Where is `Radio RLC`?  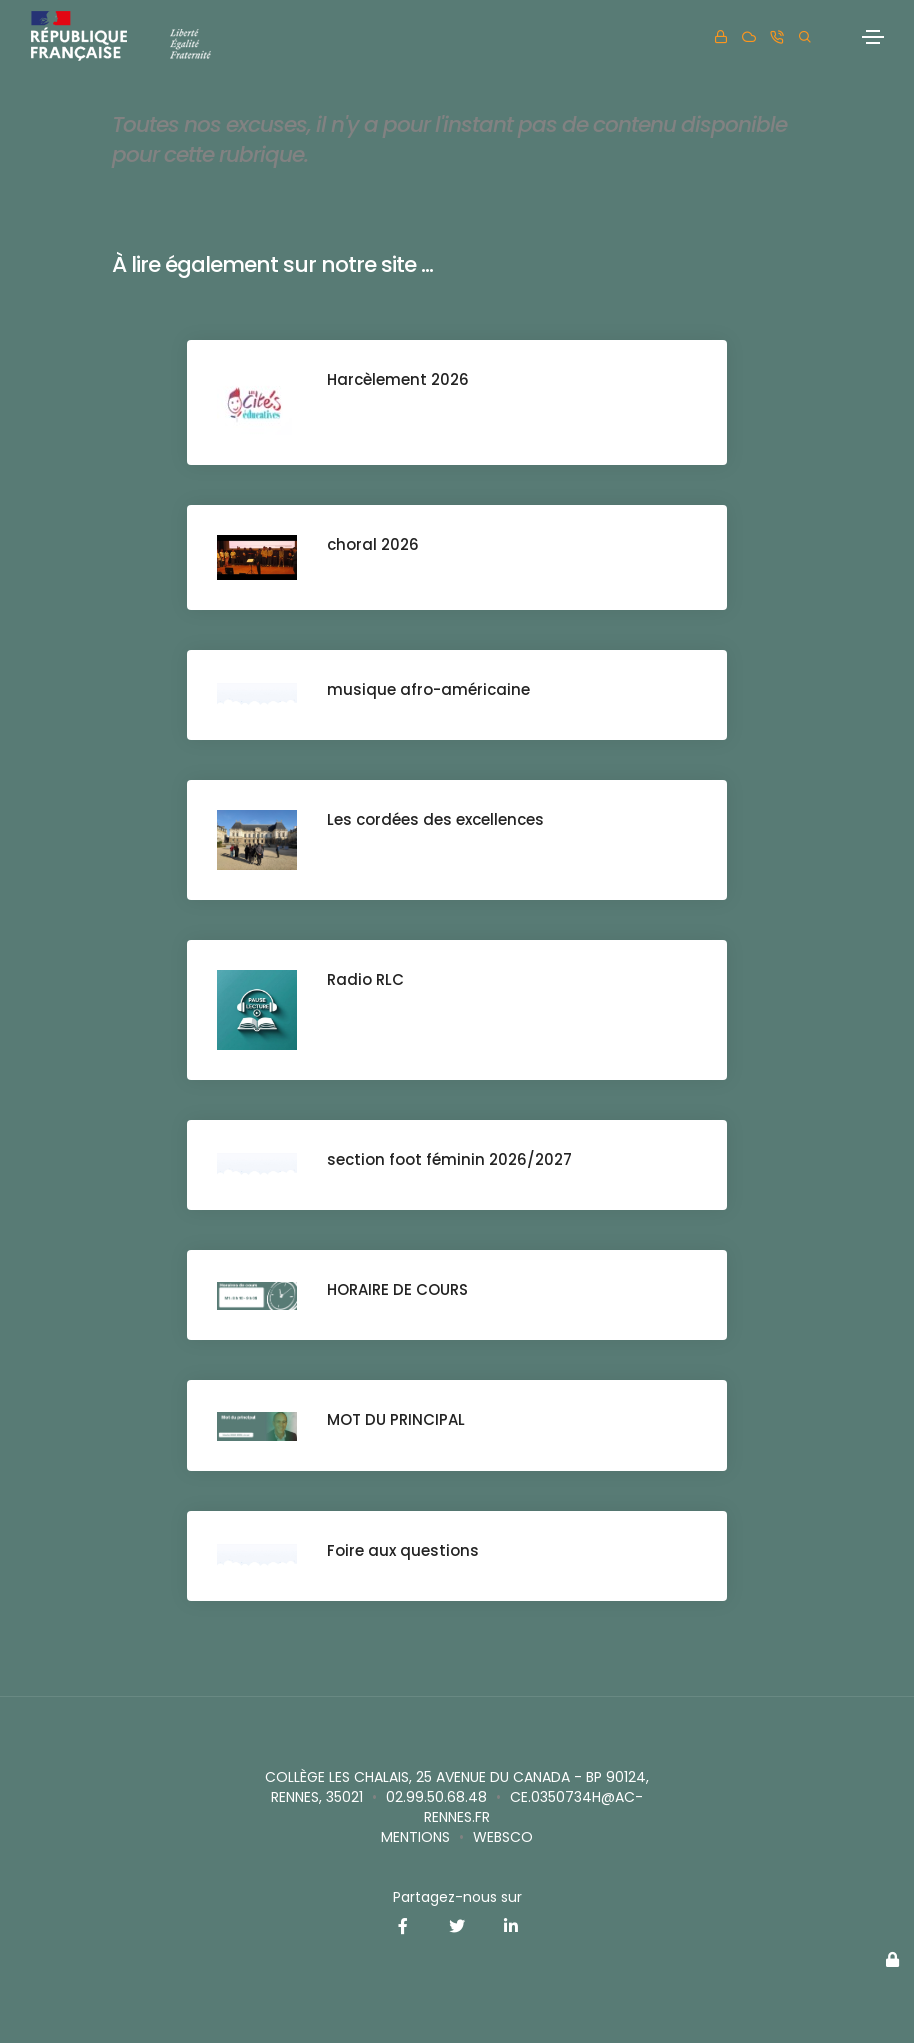 Radio RLC is located at coordinates (365, 979).